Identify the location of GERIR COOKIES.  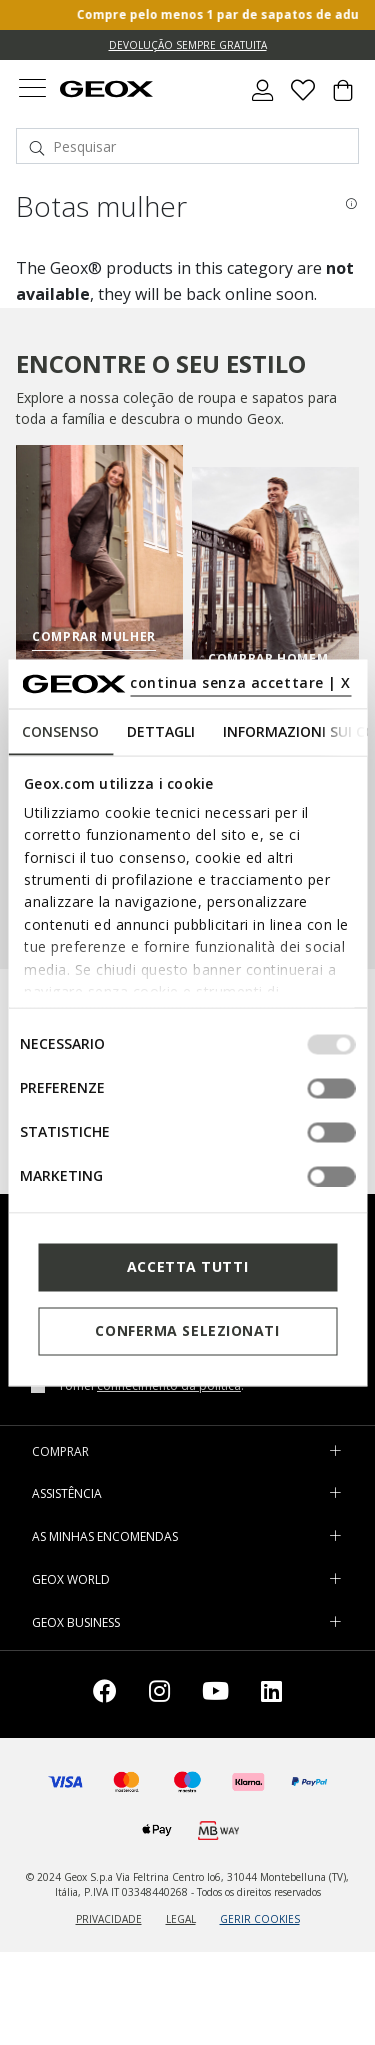
(260, 1919).